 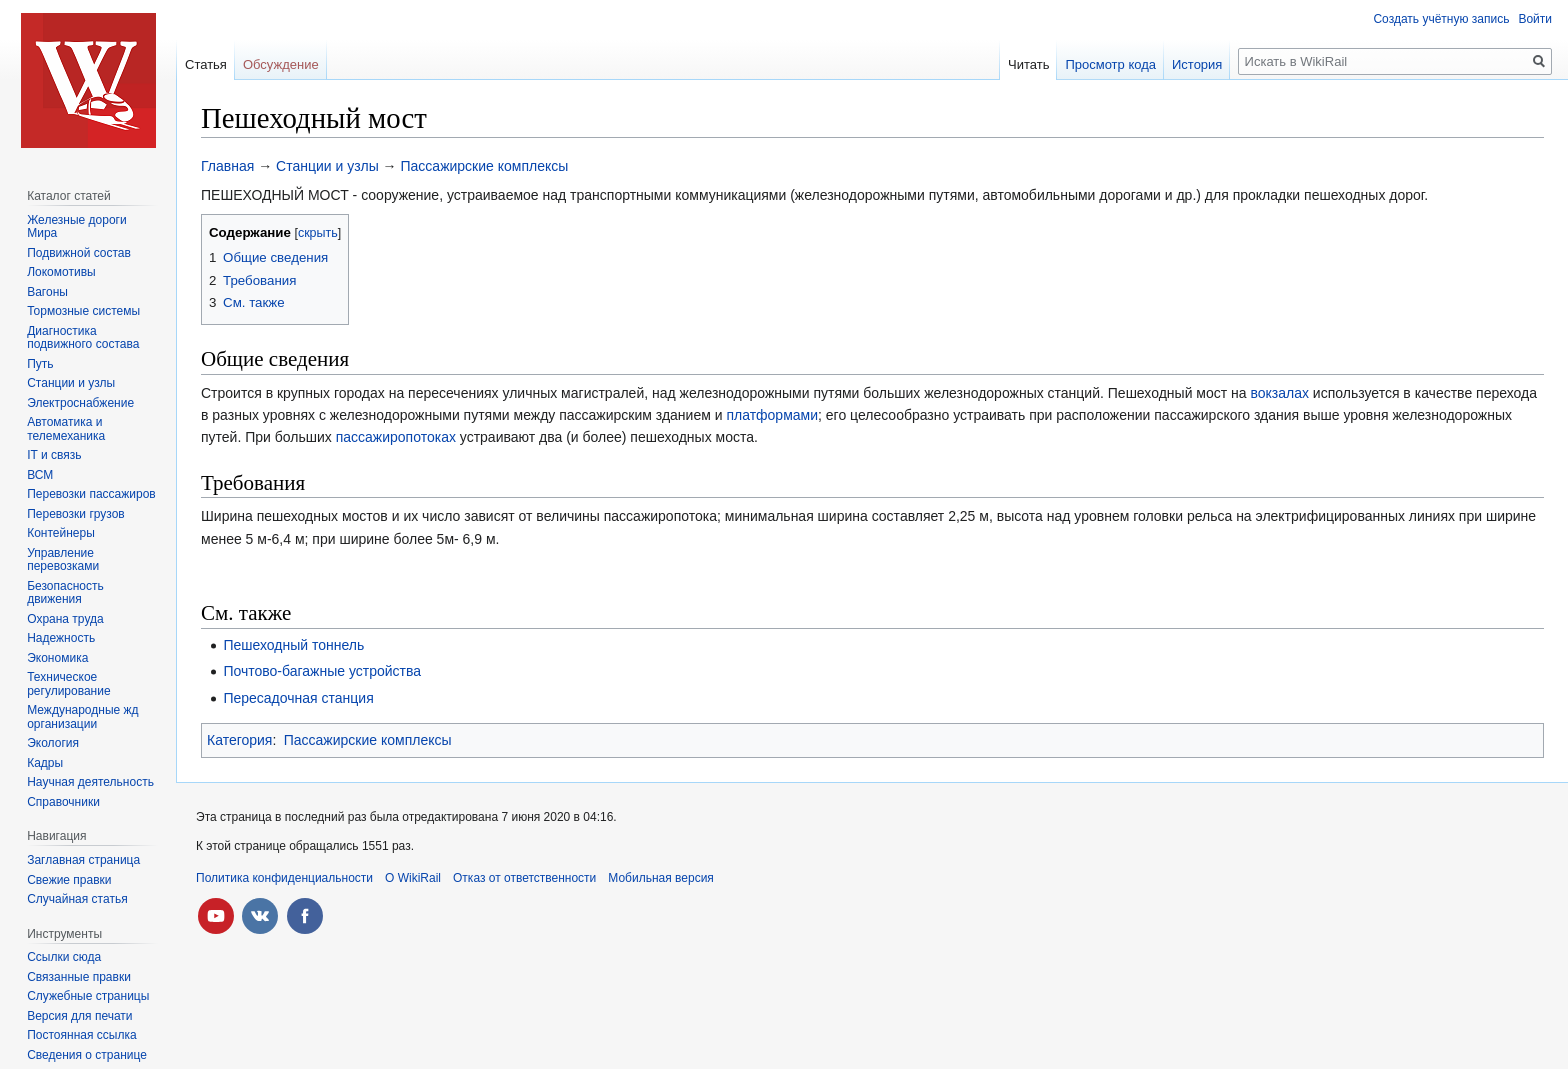 I want to click on Свежие правки, so click(x=69, y=880).